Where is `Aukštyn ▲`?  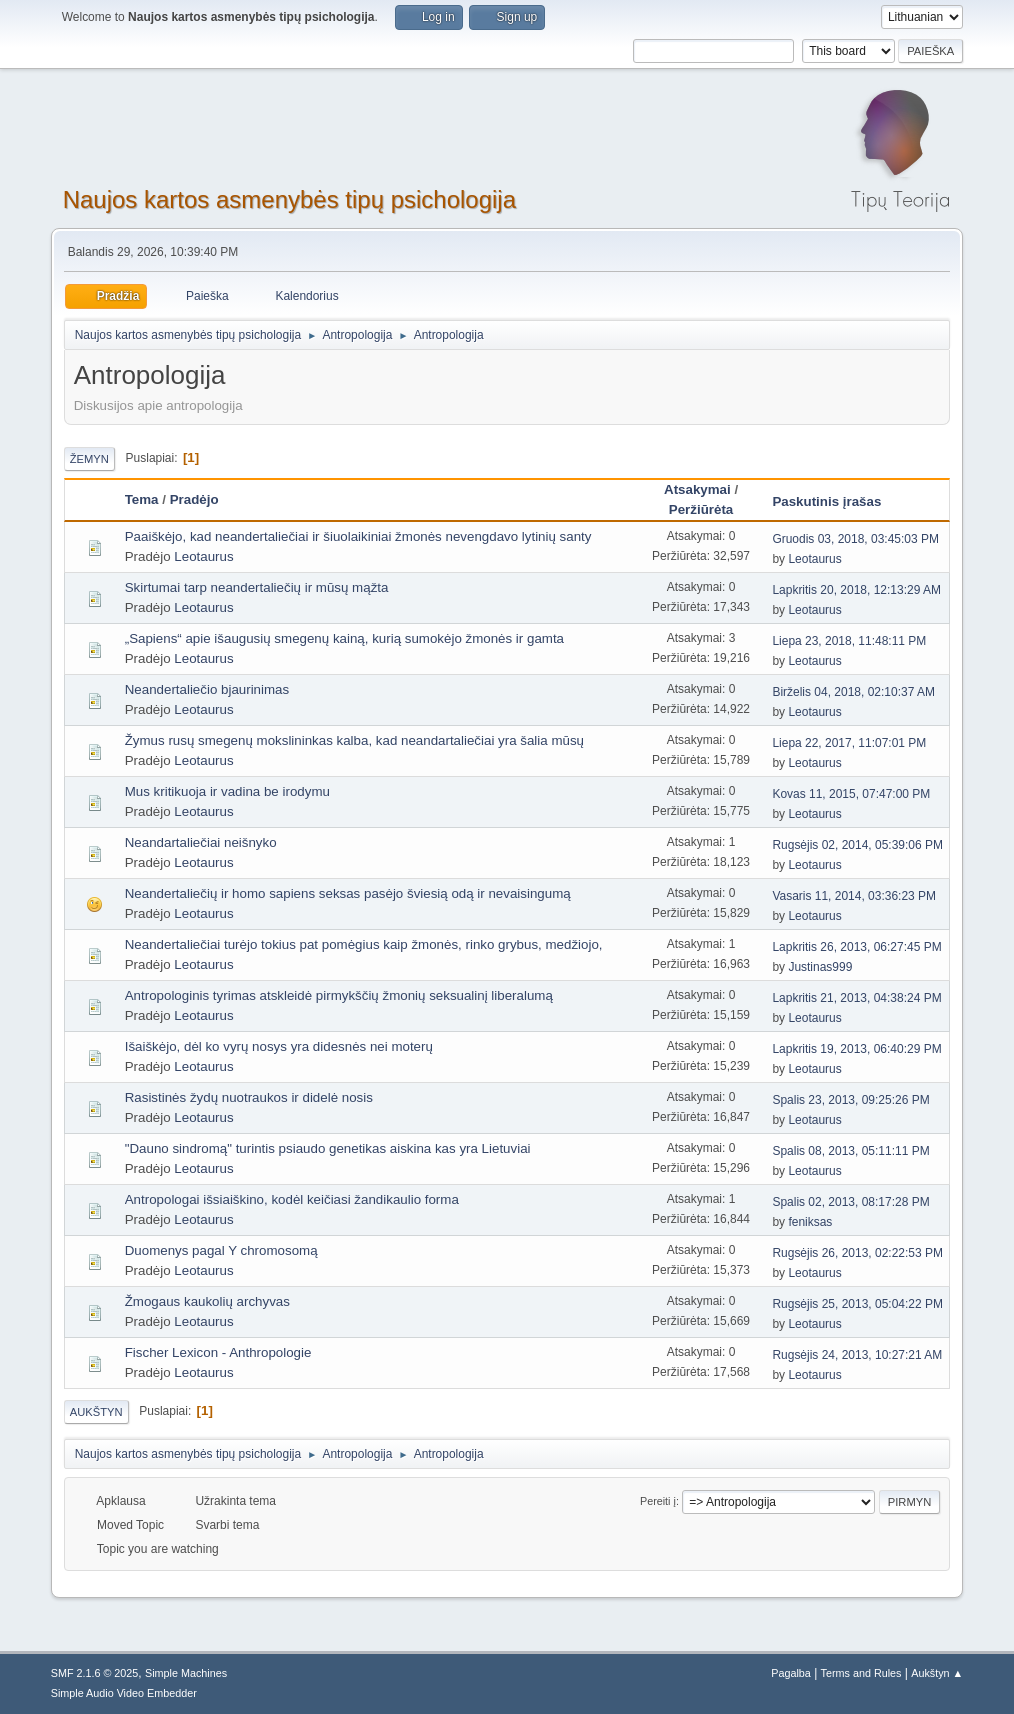 Aukštyn ▲ is located at coordinates (937, 1673).